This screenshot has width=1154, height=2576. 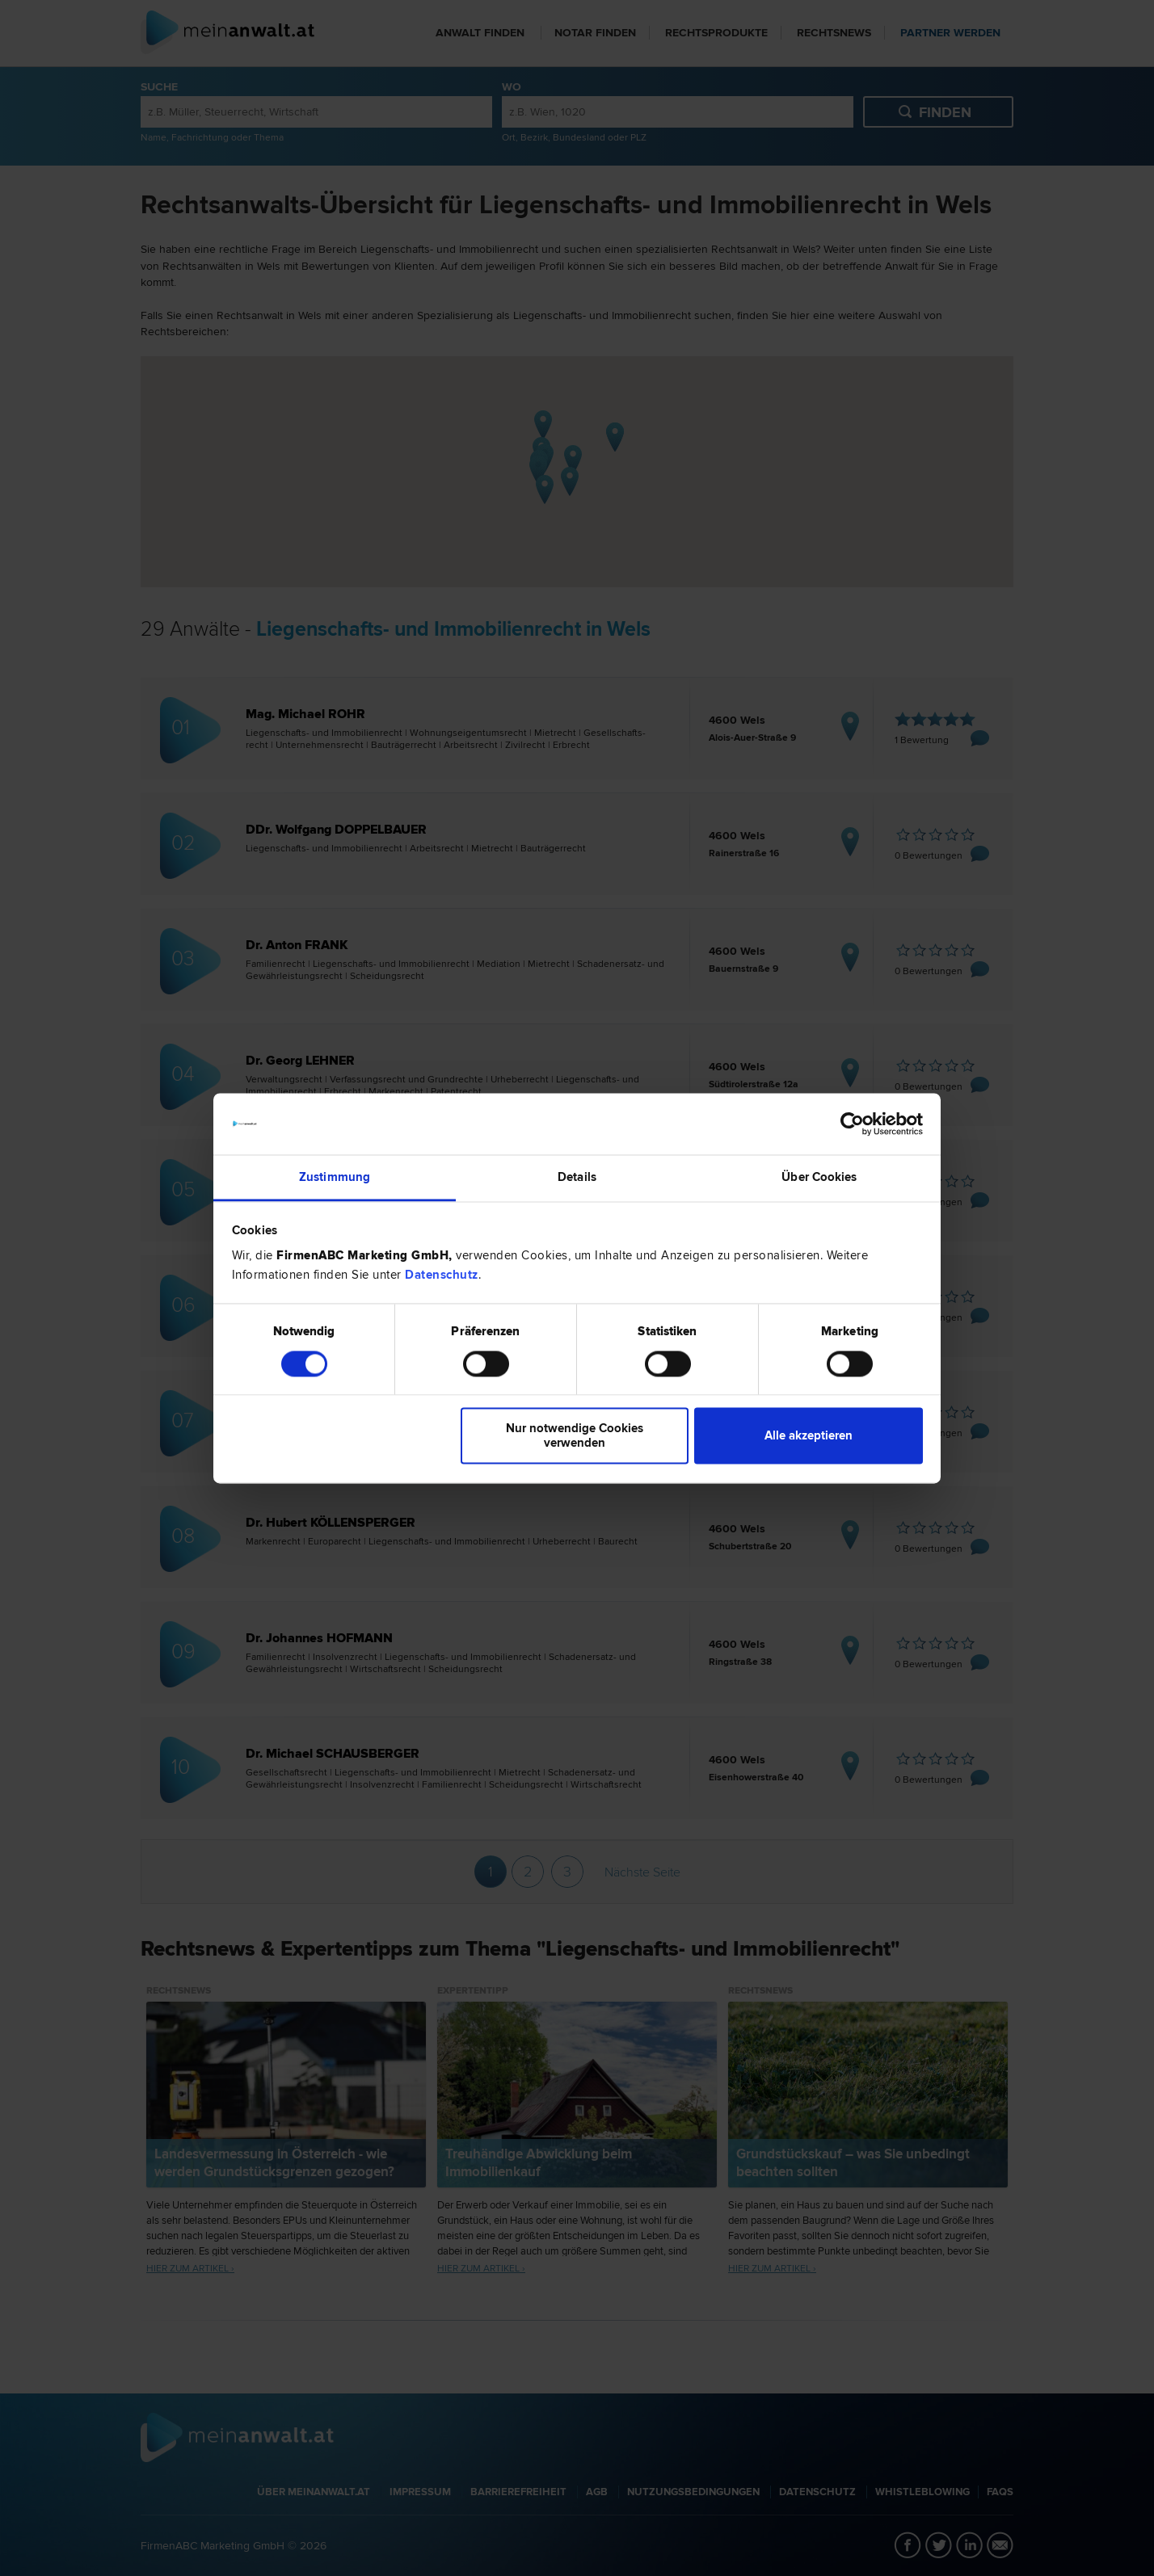 What do you see at coordinates (577, 1177) in the screenshot?
I see `Details [tab]` at bounding box center [577, 1177].